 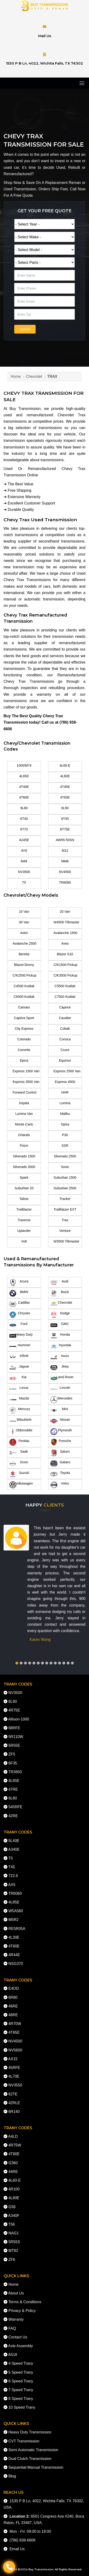 I want to click on 6L80, so click(x=24, y=808).